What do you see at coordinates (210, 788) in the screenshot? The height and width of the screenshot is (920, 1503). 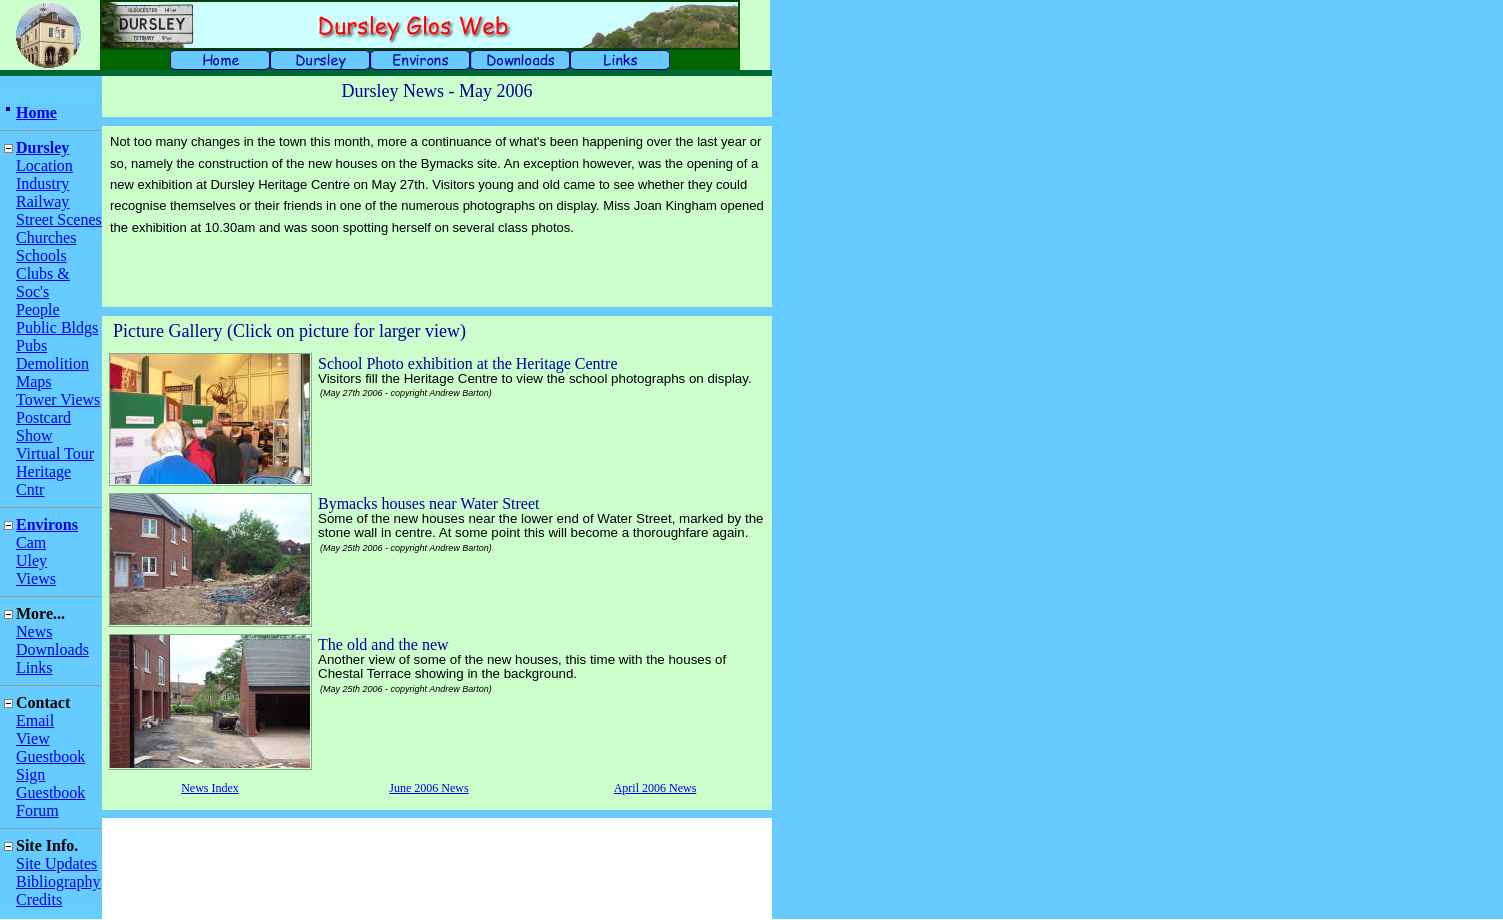 I see `News Index` at bounding box center [210, 788].